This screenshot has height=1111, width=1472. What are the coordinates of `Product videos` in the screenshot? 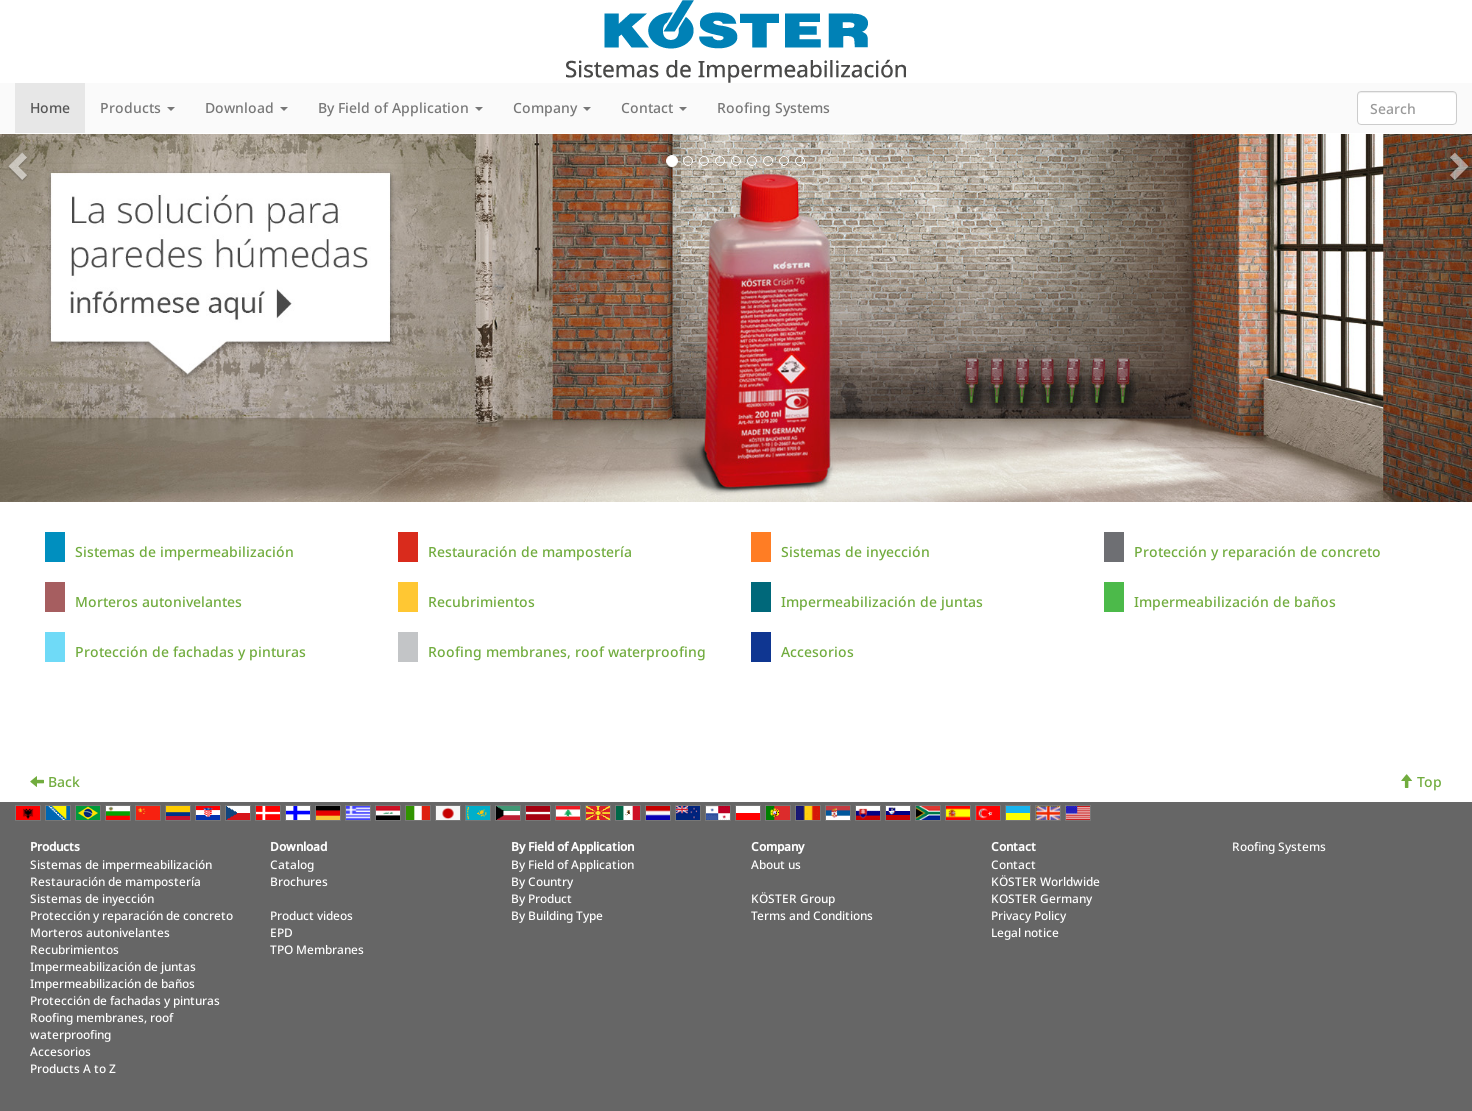 It's located at (311, 915).